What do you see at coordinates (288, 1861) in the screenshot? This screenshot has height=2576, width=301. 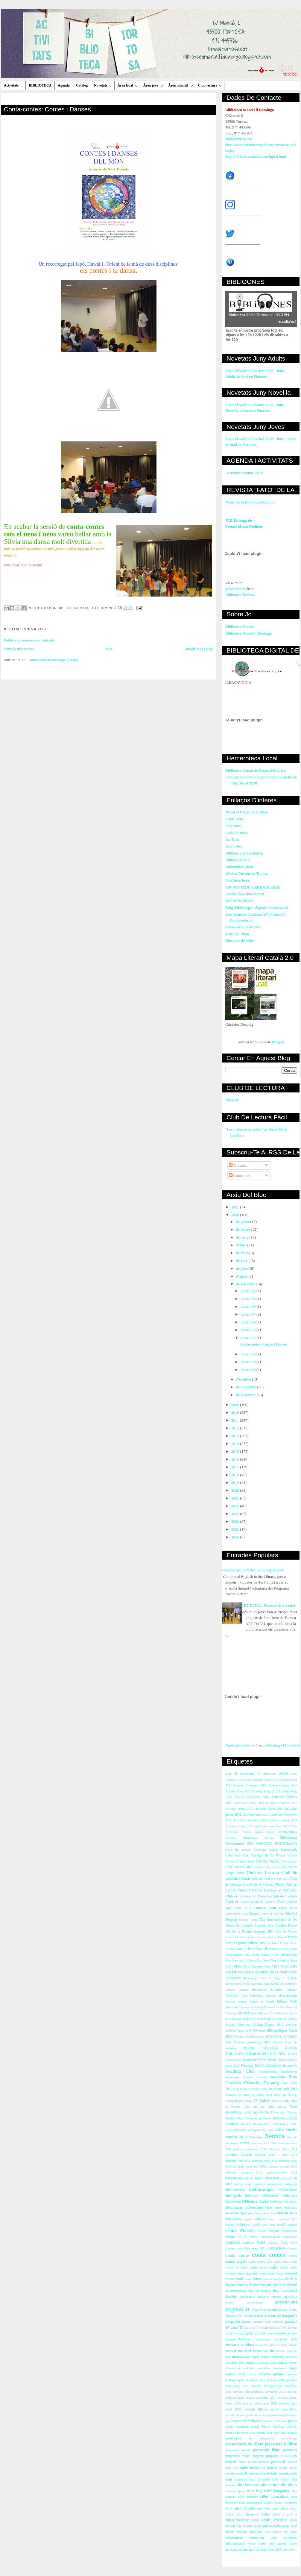 I see `Club Lectura` at bounding box center [288, 1861].